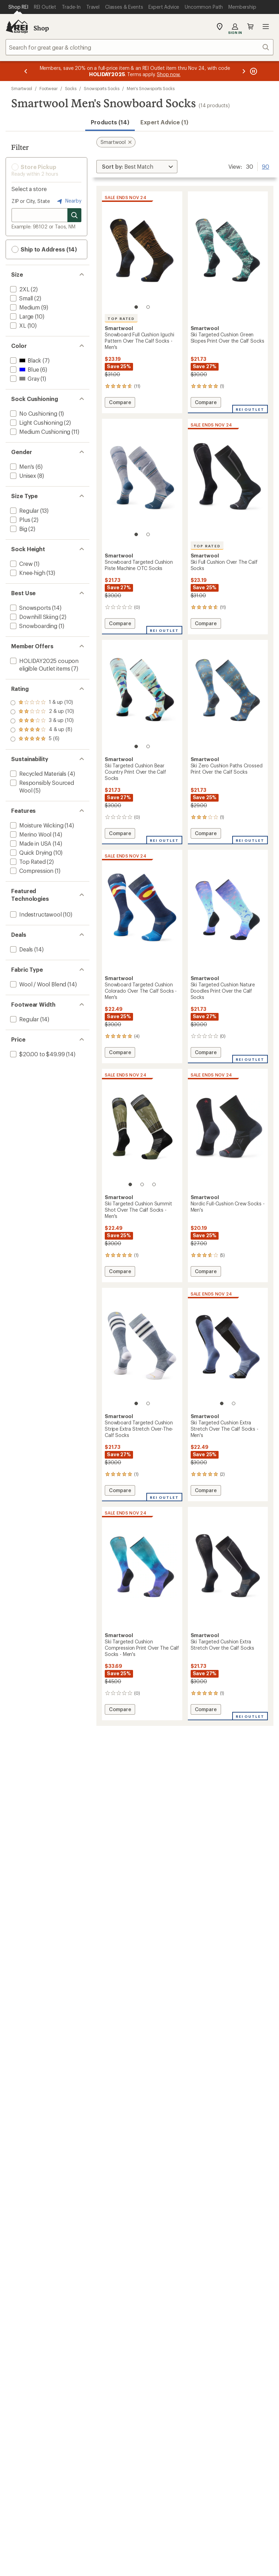 This screenshot has height=2576, width=279. I want to click on [Pause banner message scrolling], so click(253, 71).